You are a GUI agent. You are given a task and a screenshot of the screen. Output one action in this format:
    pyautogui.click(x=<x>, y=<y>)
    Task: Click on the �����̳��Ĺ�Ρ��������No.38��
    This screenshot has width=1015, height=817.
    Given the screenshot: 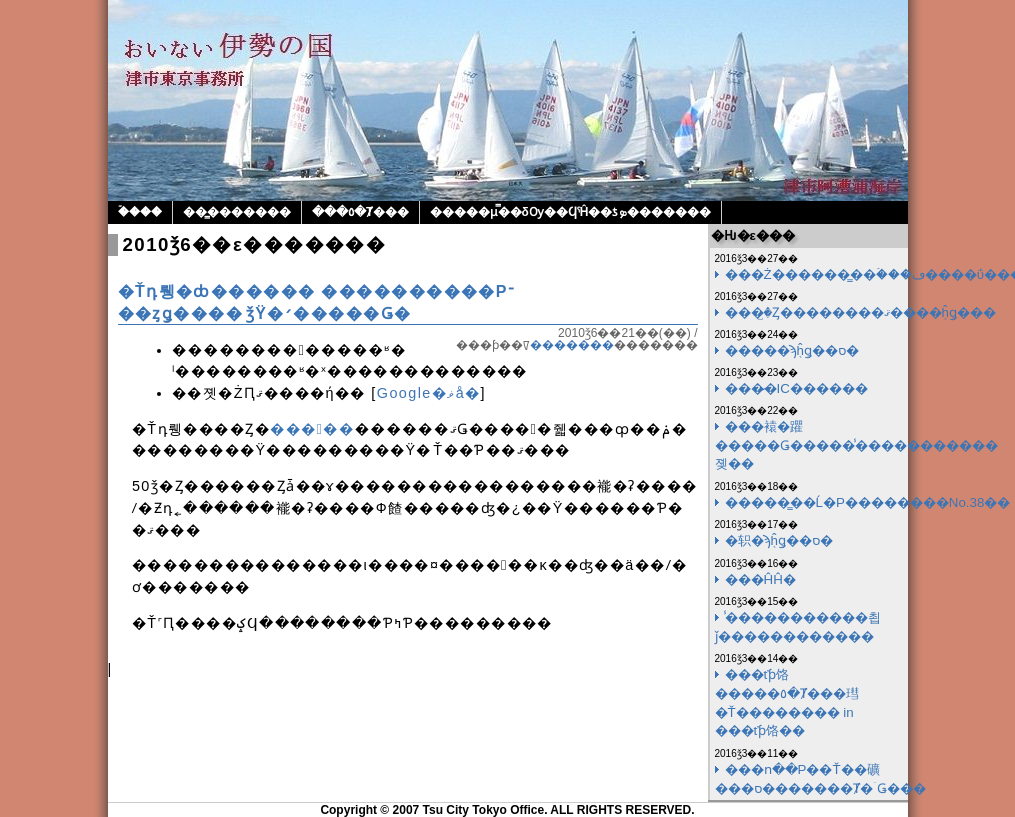 What is the action you would take?
    pyautogui.click(x=868, y=502)
    